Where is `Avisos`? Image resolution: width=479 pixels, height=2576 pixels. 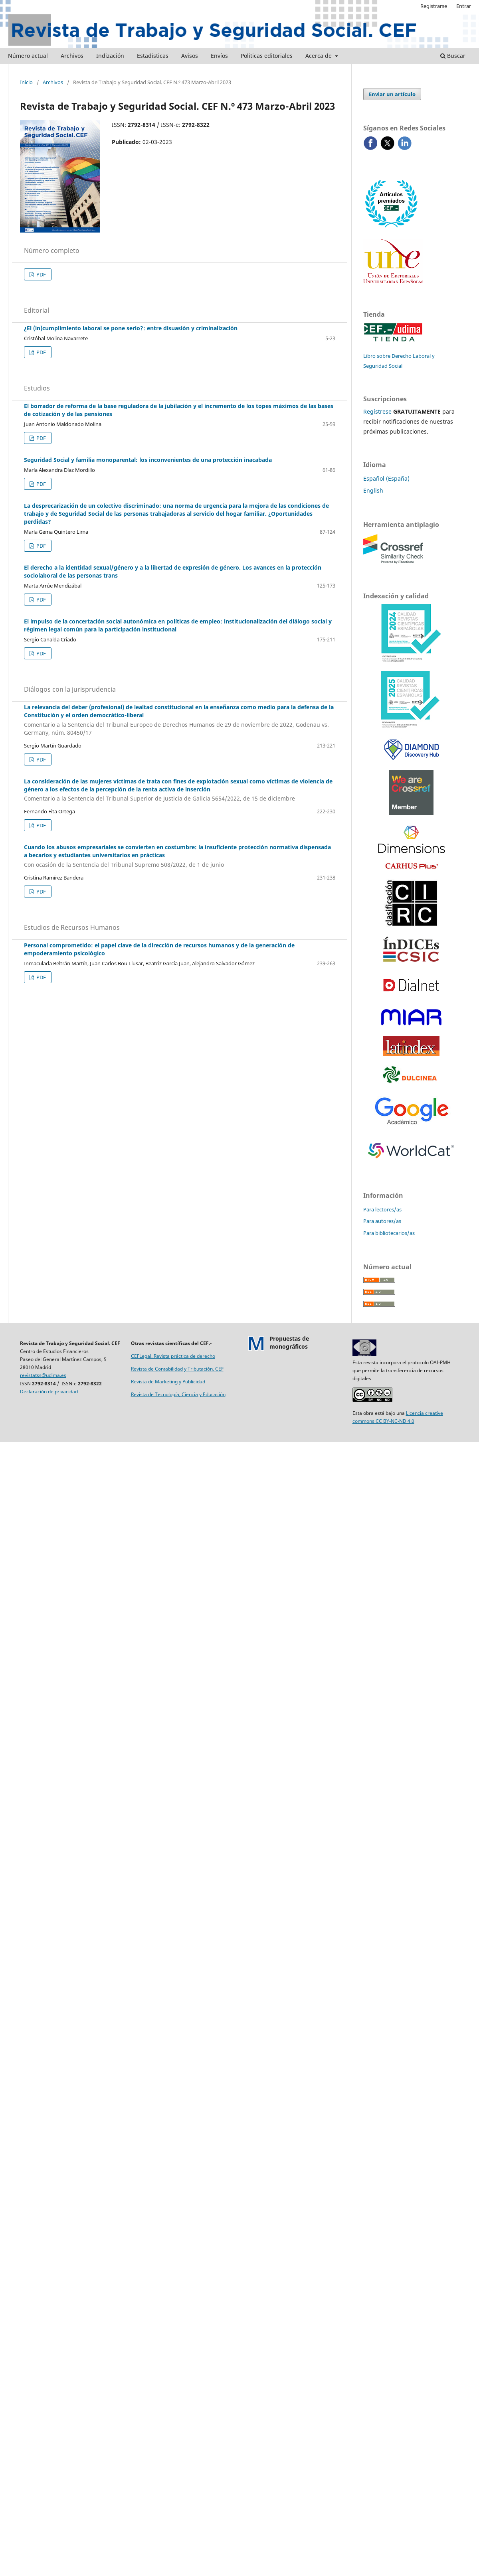 Avisos is located at coordinates (189, 55).